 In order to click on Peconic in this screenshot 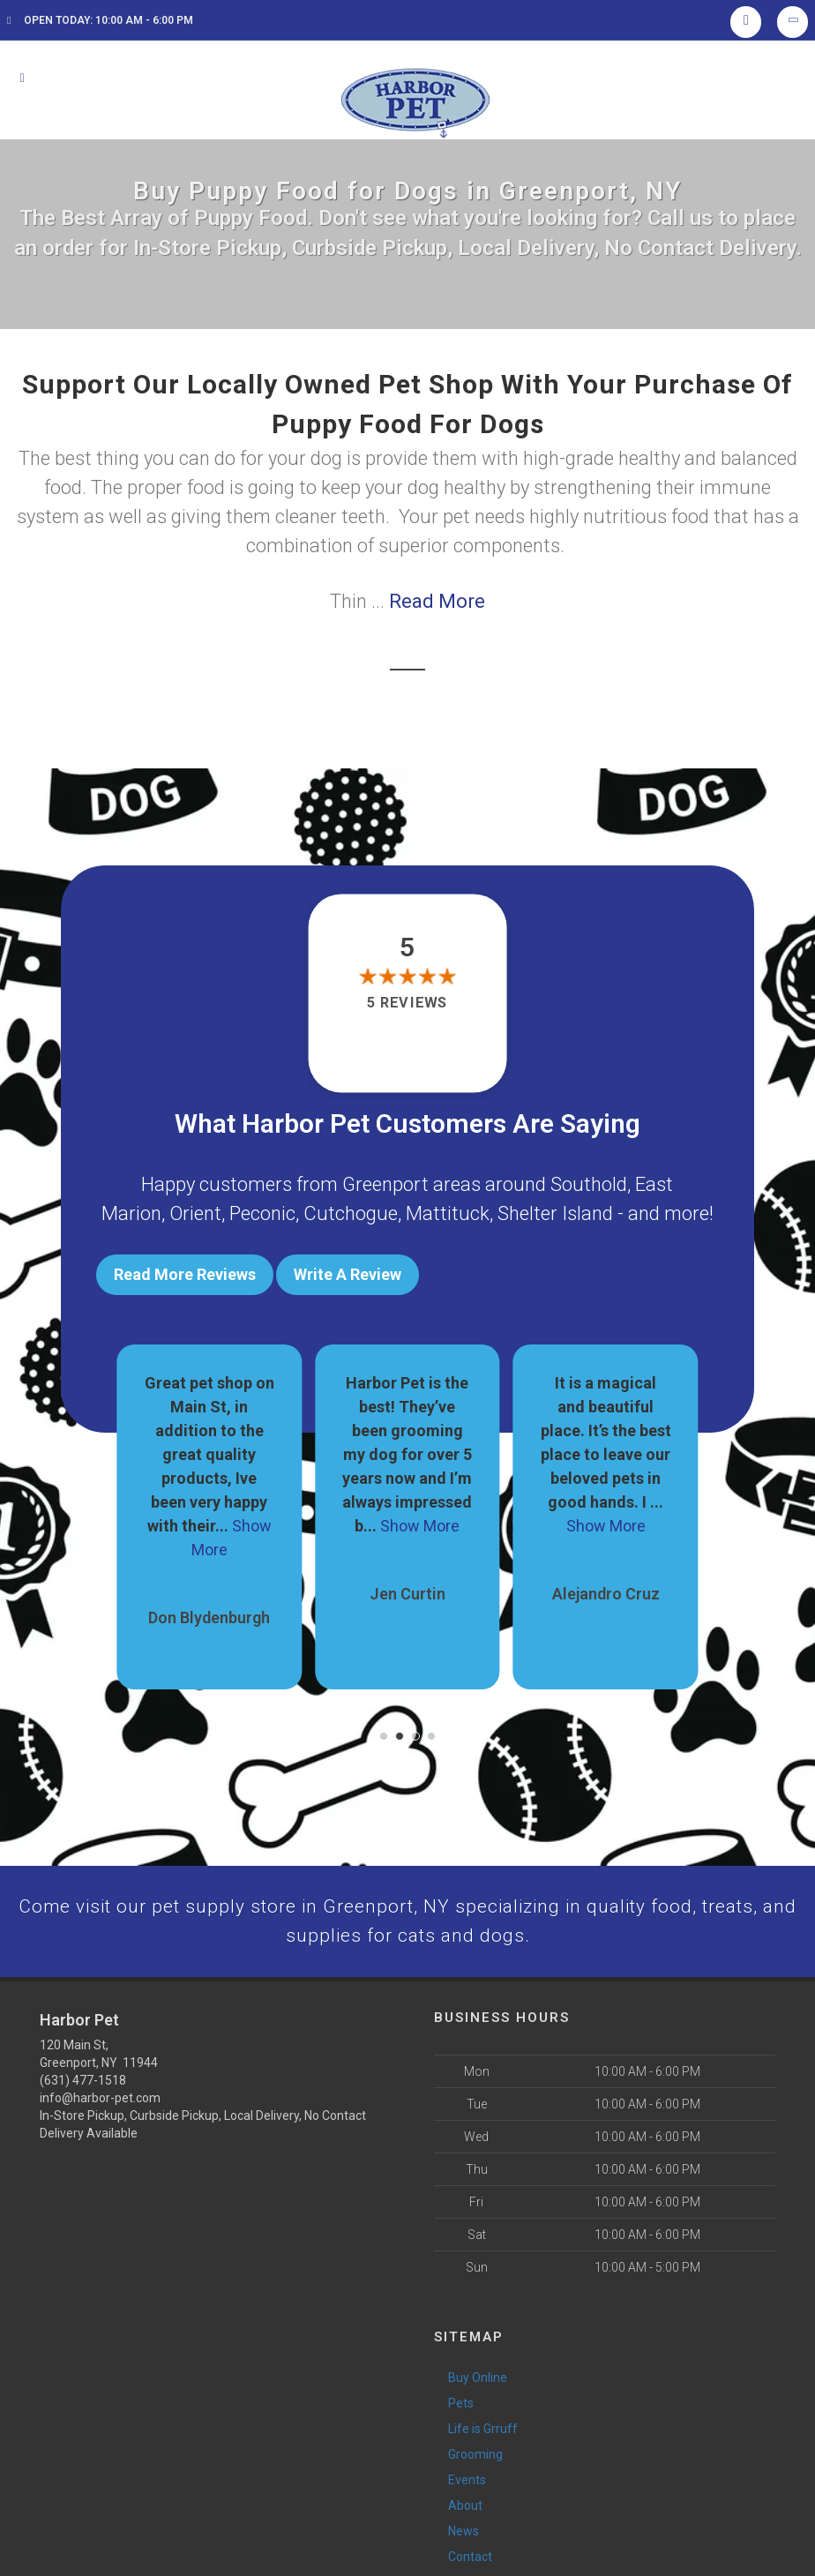, I will do `click(262, 1213)`.